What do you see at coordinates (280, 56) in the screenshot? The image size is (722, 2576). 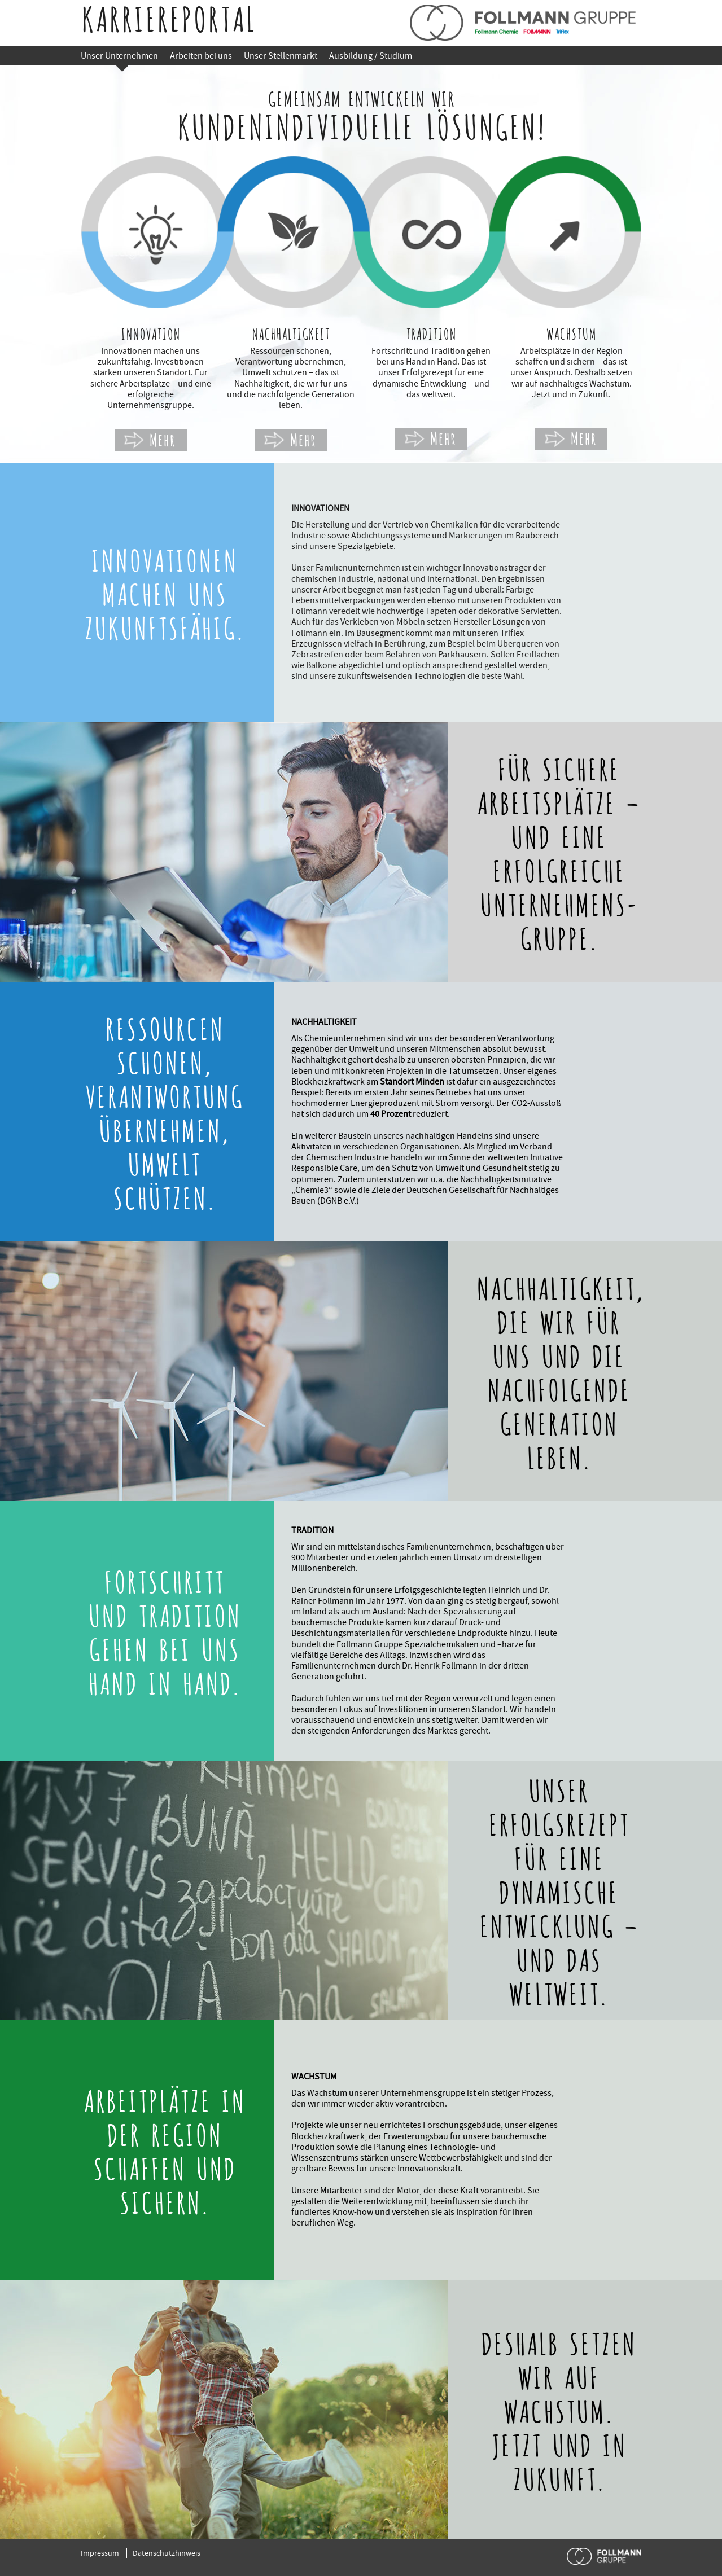 I see `Unser Stellenmarkt` at bounding box center [280, 56].